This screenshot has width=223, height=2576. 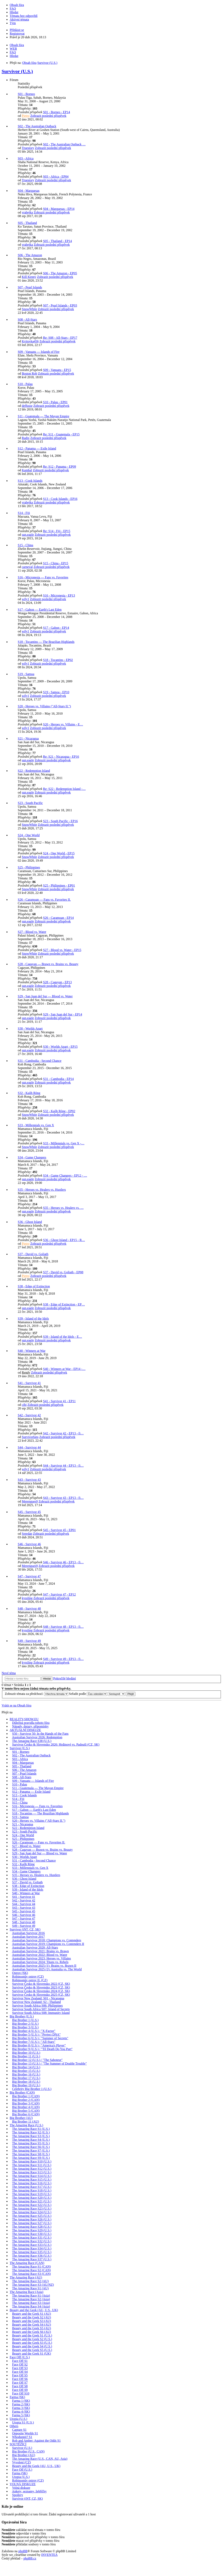 What do you see at coordinates (47, 1678) in the screenshot?
I see `Hledat` at bounding box center [47, 1678].